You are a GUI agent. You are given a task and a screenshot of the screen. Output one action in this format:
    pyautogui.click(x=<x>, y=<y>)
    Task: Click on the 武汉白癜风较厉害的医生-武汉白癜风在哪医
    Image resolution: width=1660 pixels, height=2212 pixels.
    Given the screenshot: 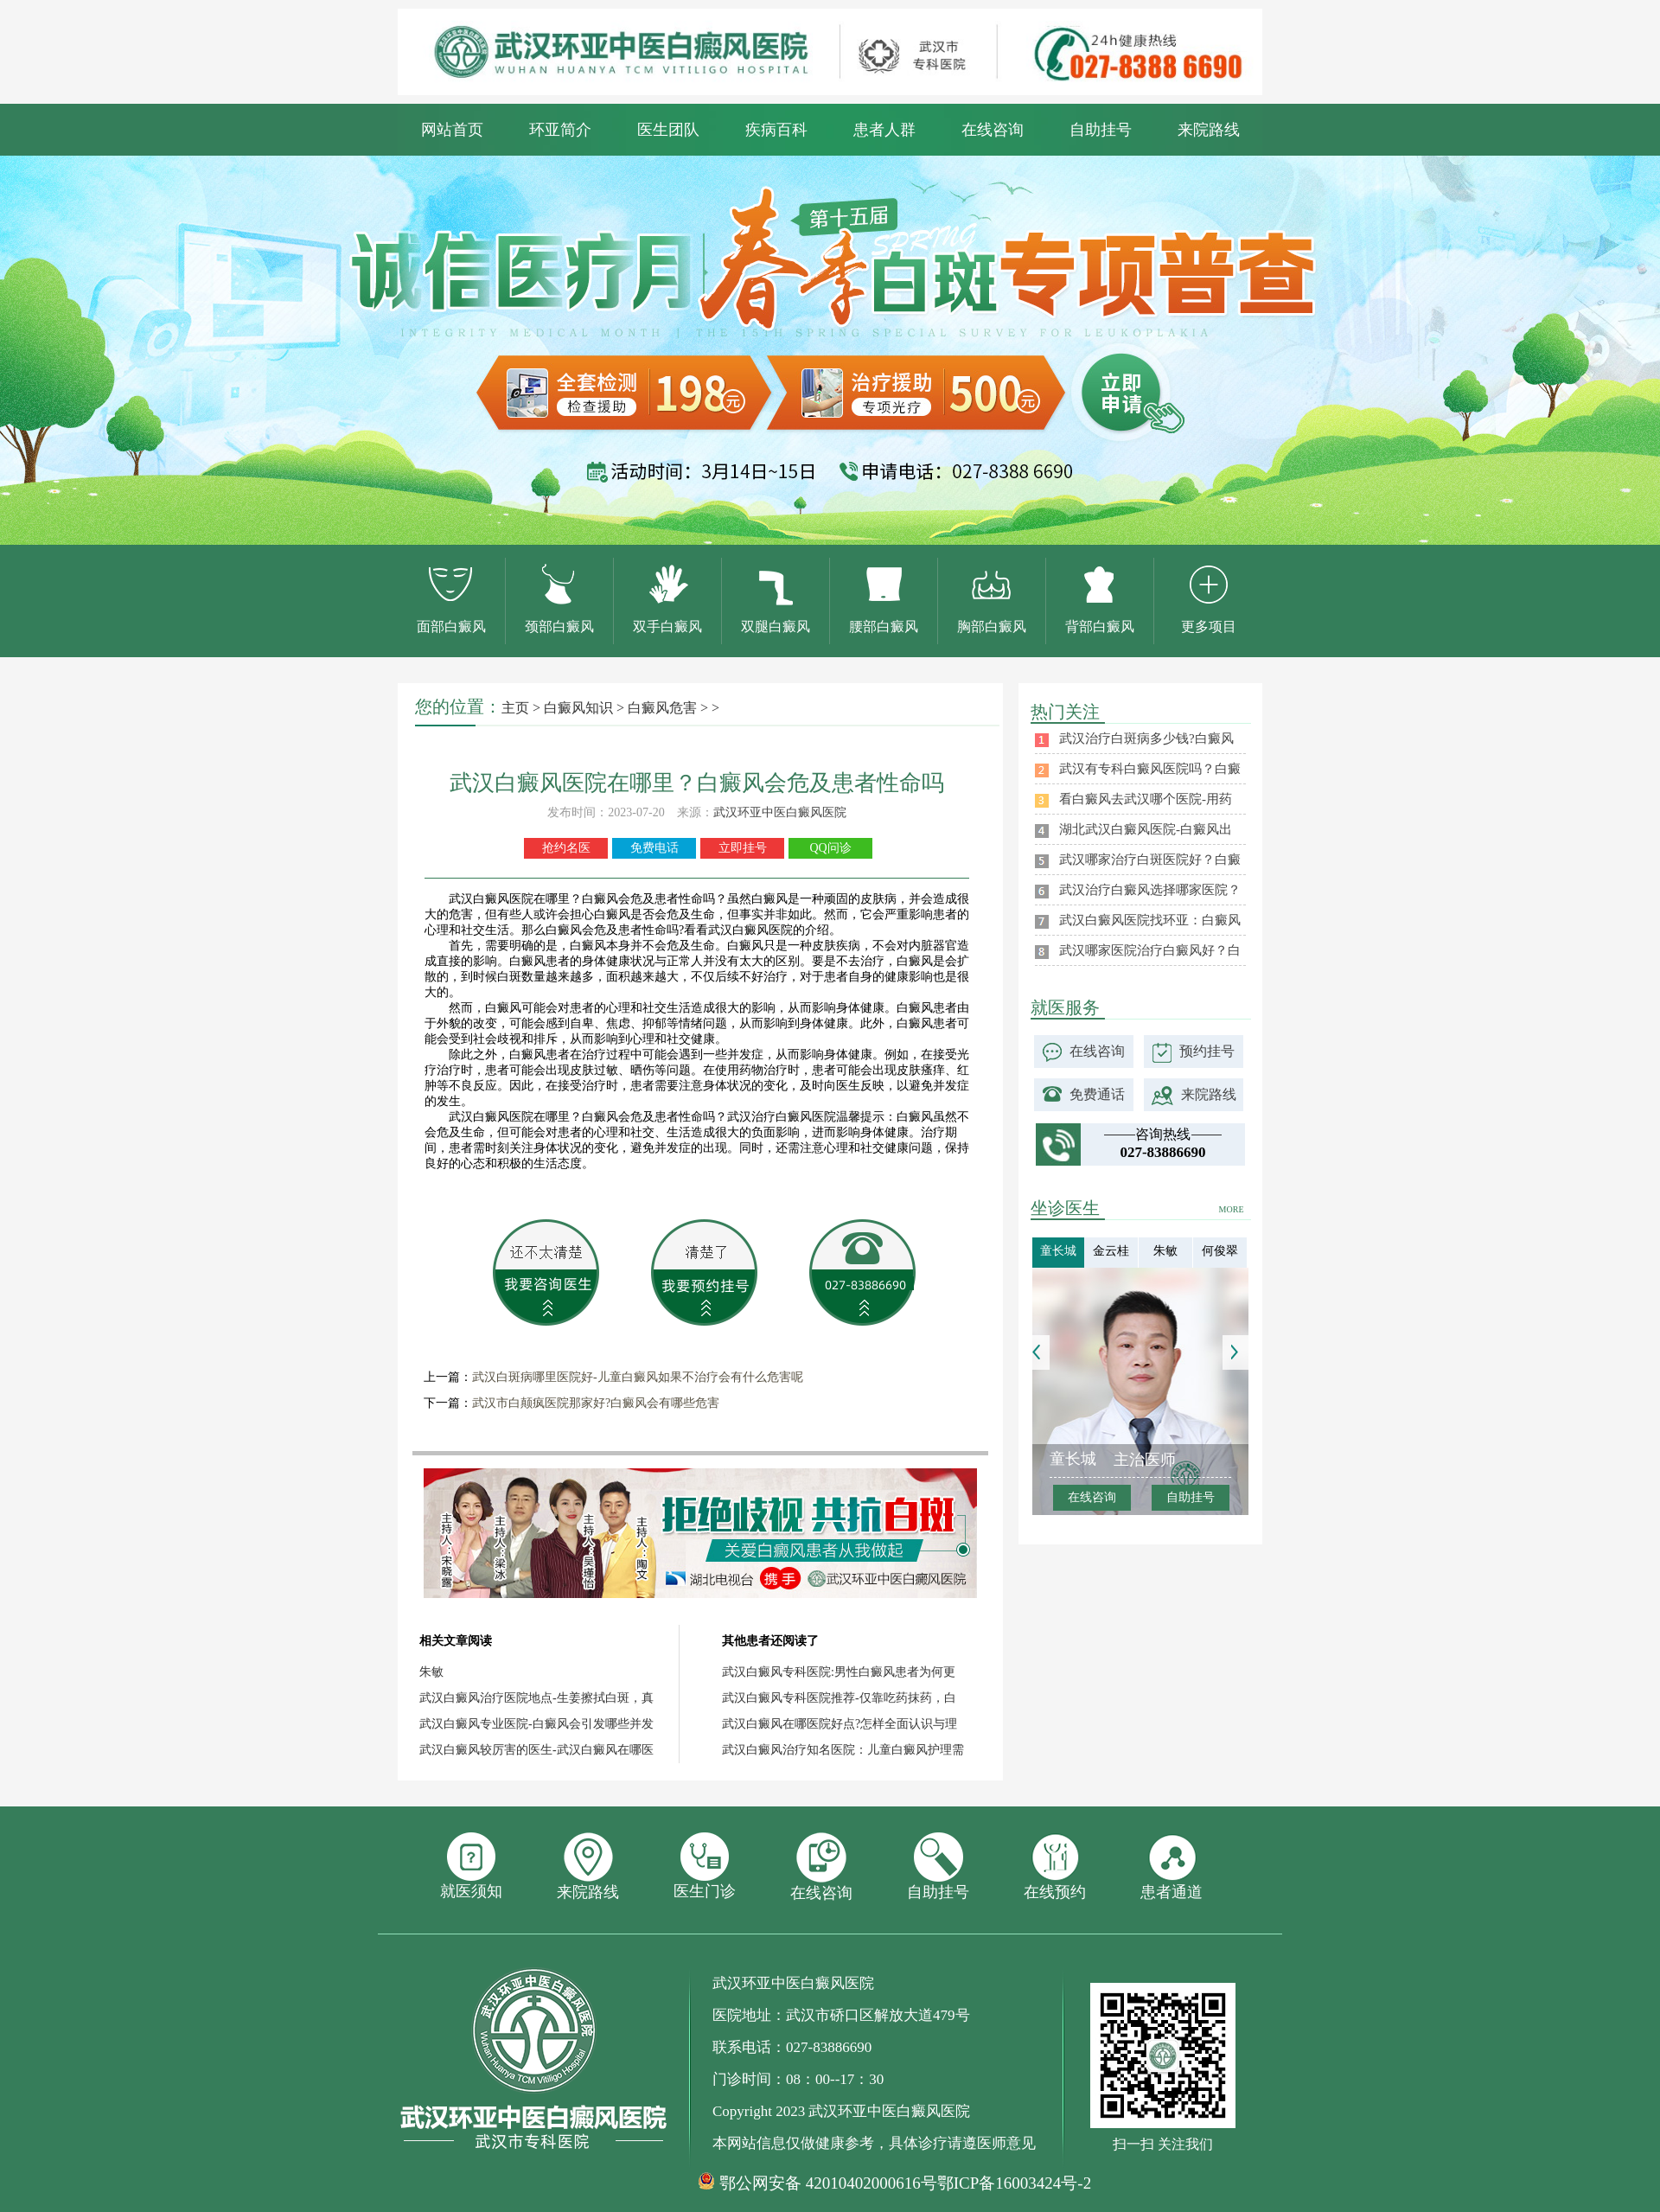 What is the action you would take?
    pyautogui.click(x=536, y=1749)
    